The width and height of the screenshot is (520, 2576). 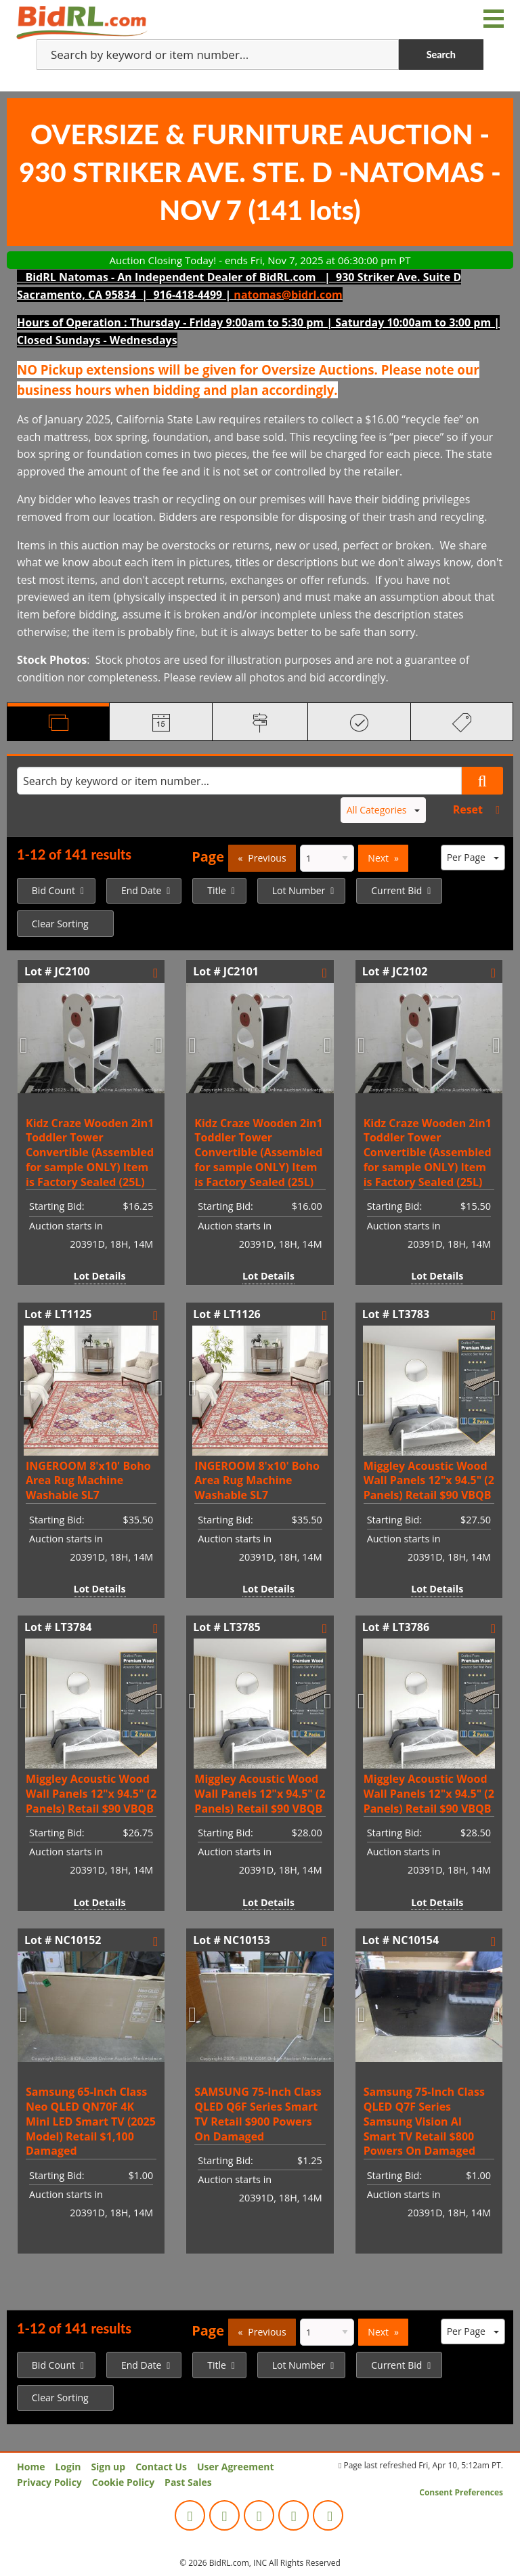 I want to click on Home, so click(x=31, y=2466).